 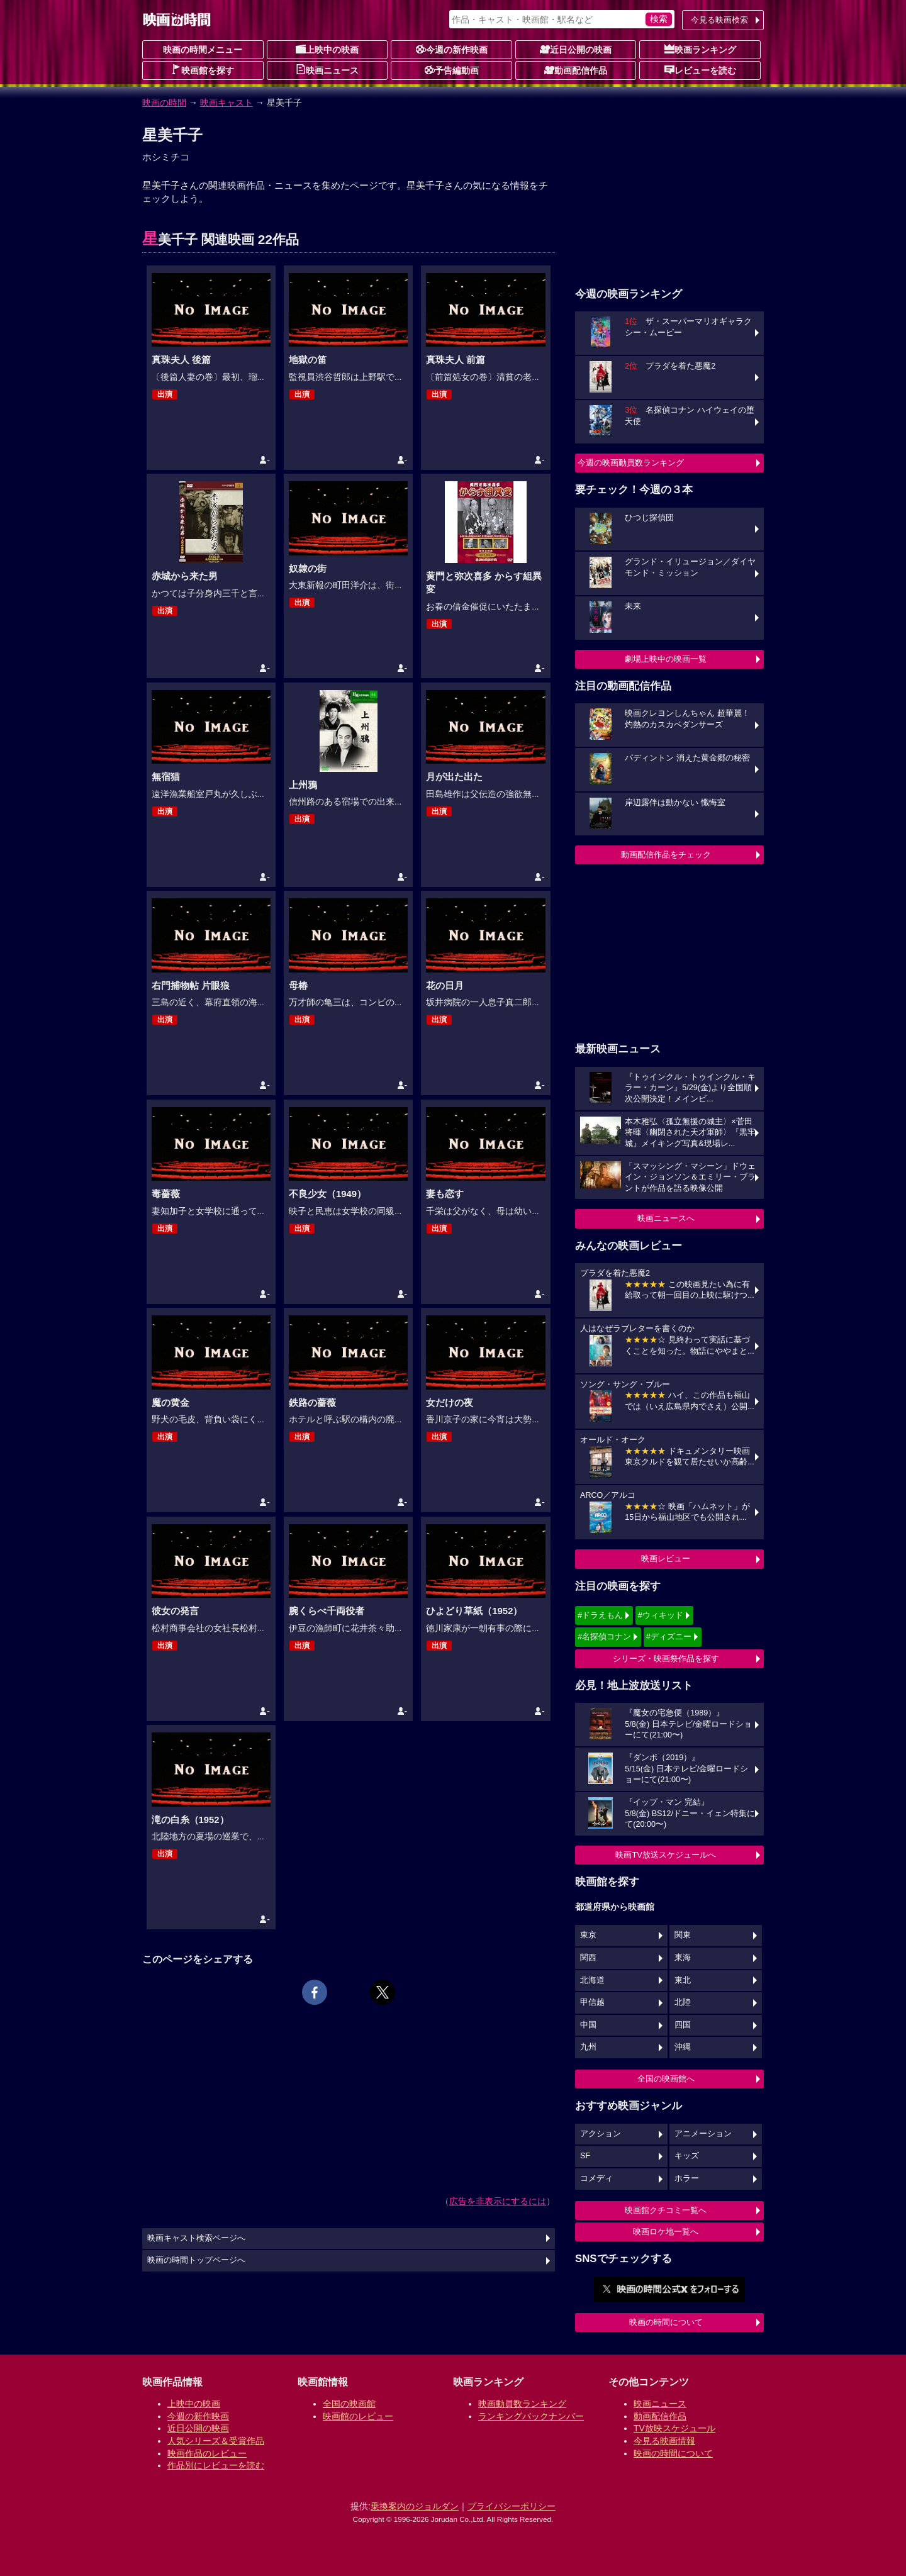 I want to click on 映画館のレビュー, so click(x=358, y=2416).